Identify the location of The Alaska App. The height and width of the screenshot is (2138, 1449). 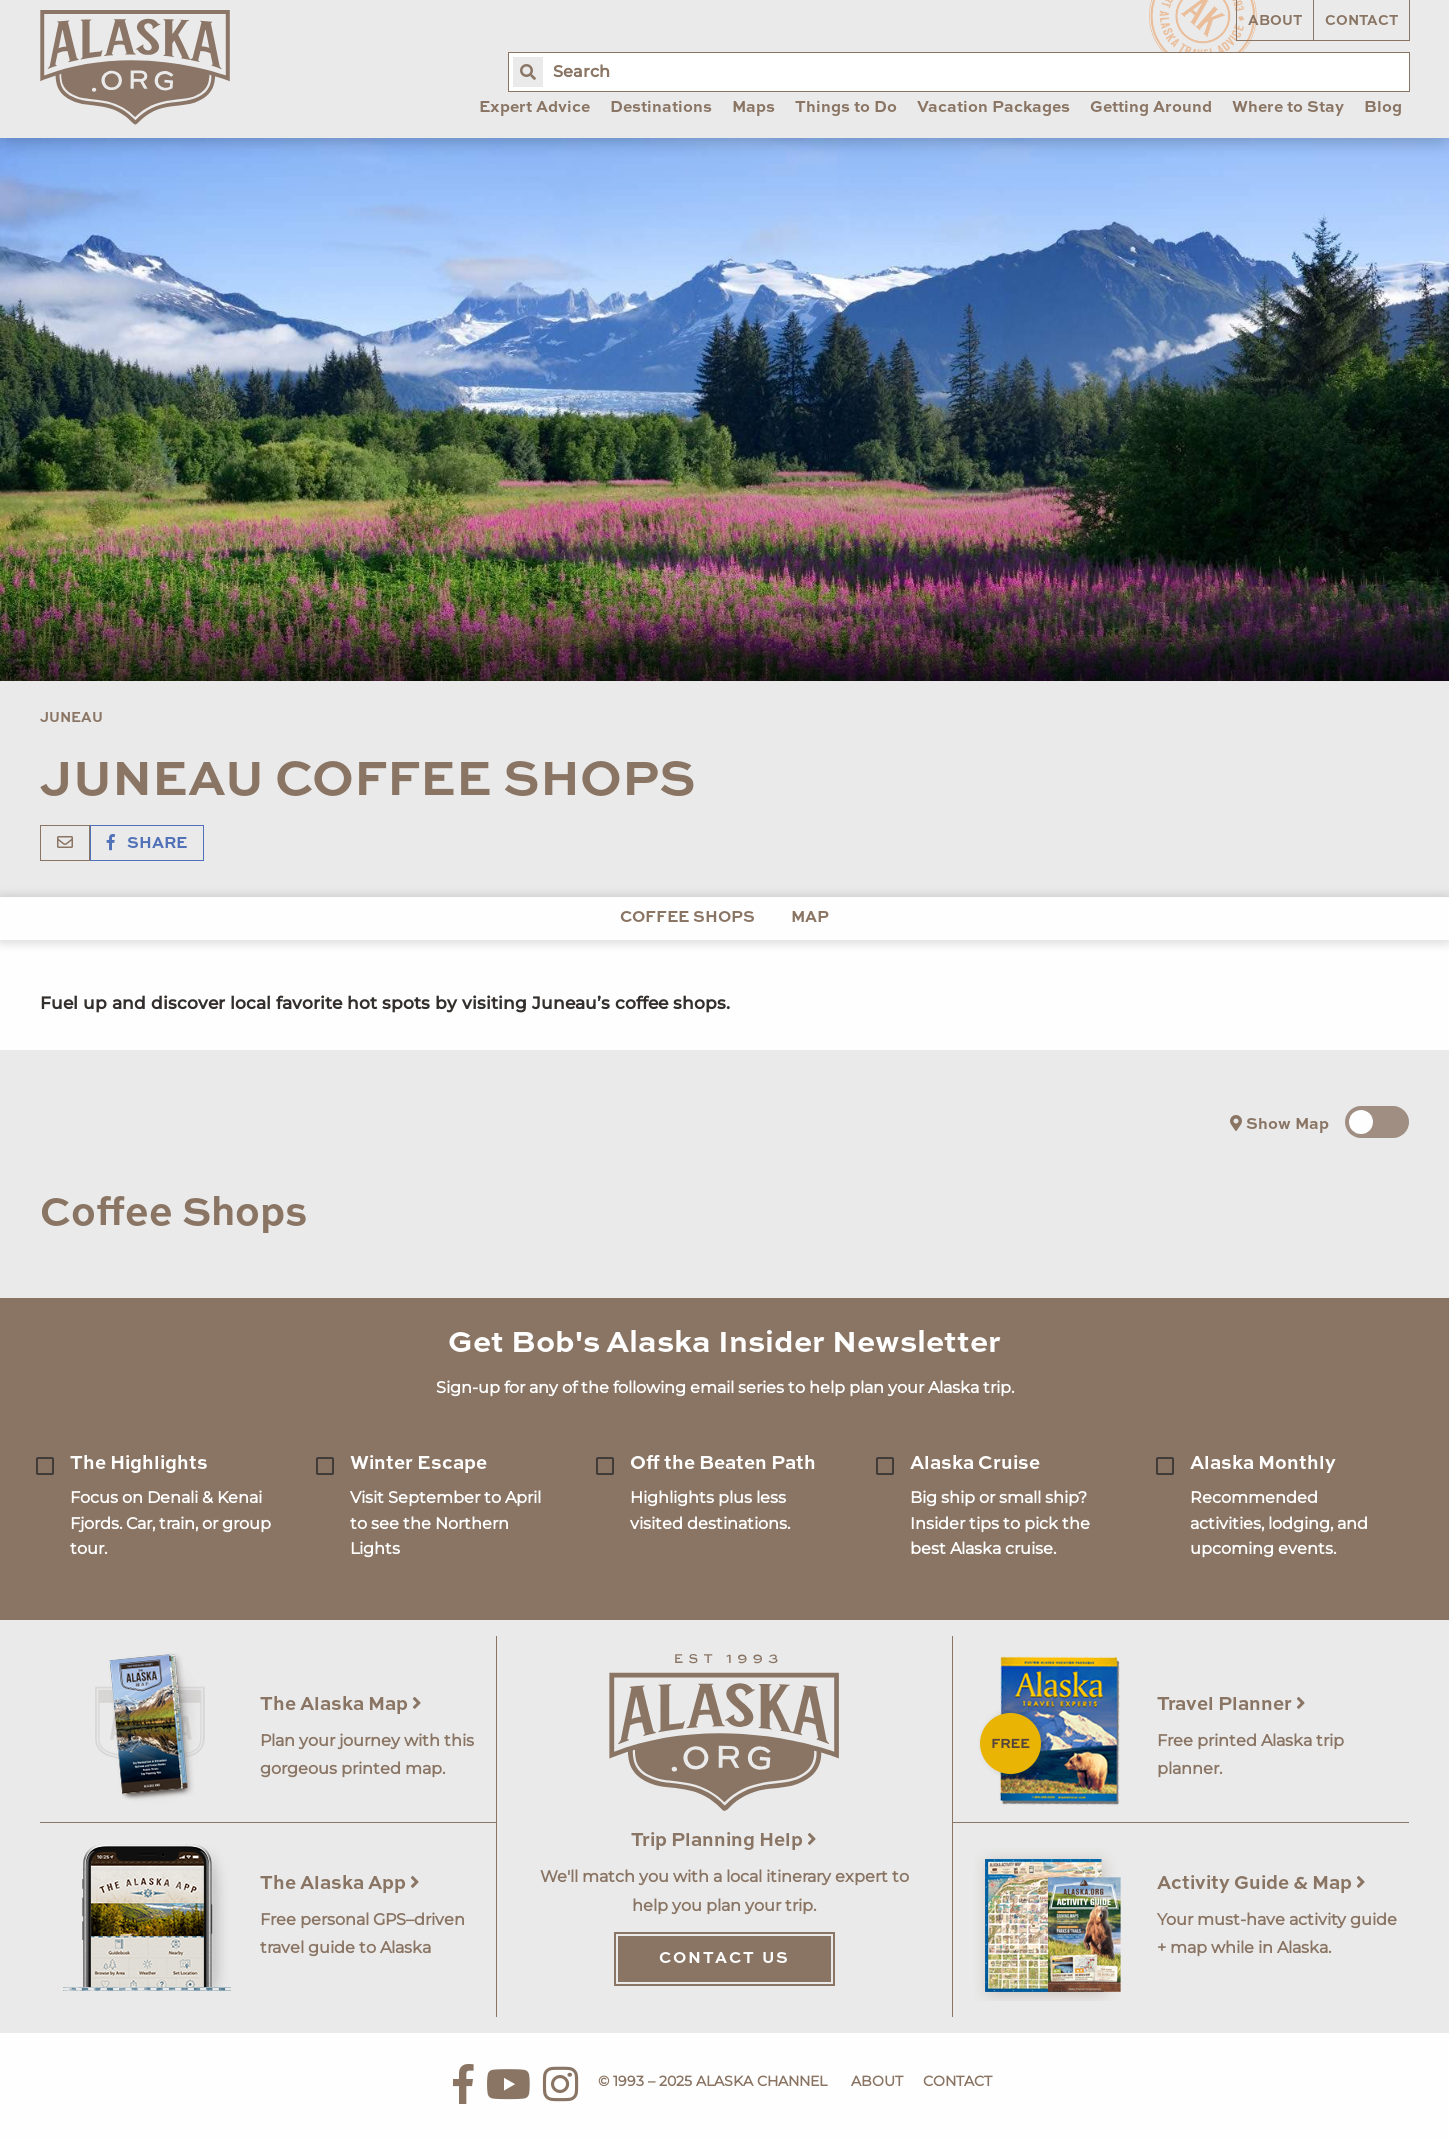
(340, 1883).